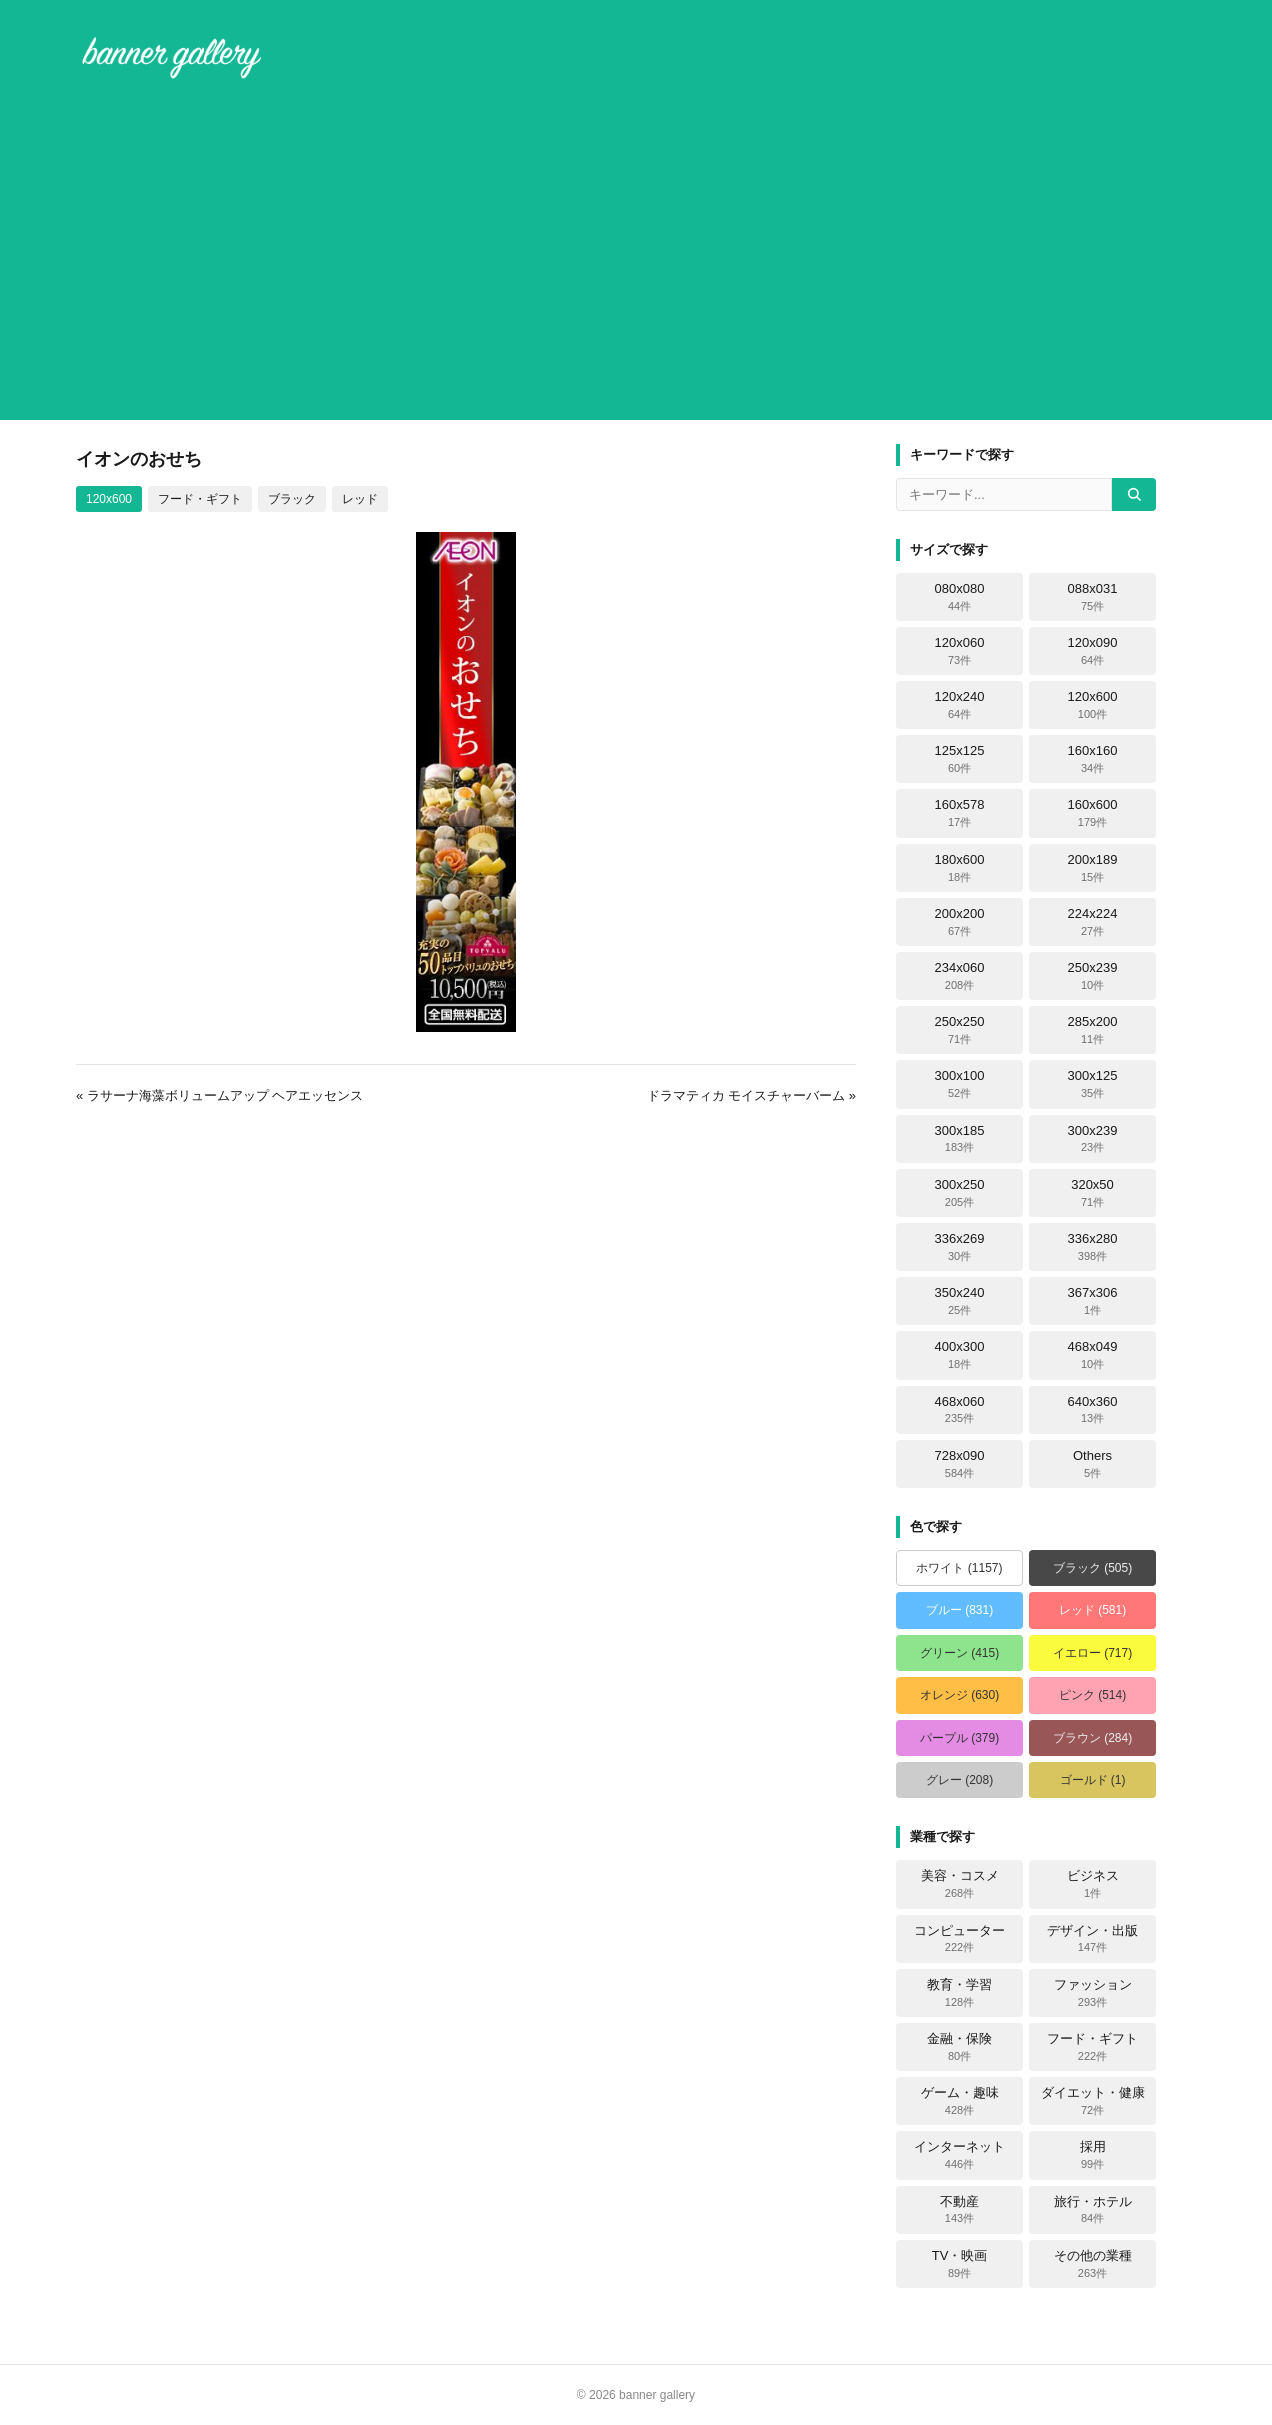  I want to click on 234x060, so click(960, 976).